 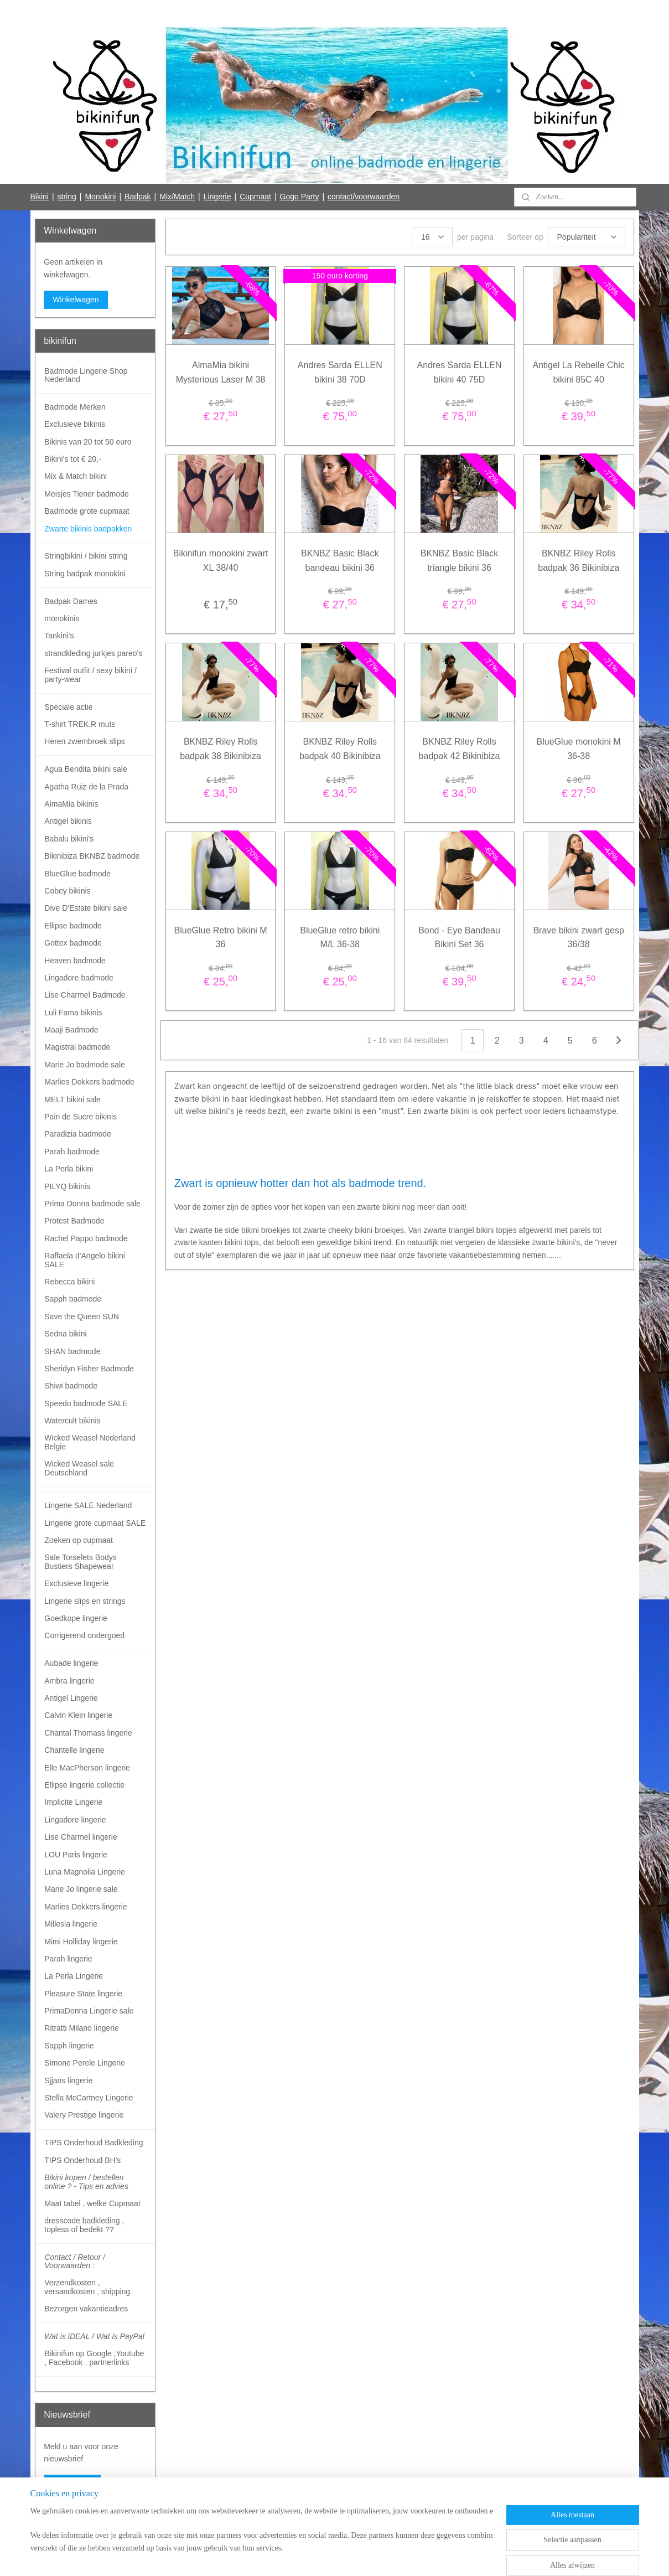 What do you see at coordinates (87, 441) in the screenshot?
I see `Bikinis van 20 tot 50 euro` at bounding box center [87, 441].